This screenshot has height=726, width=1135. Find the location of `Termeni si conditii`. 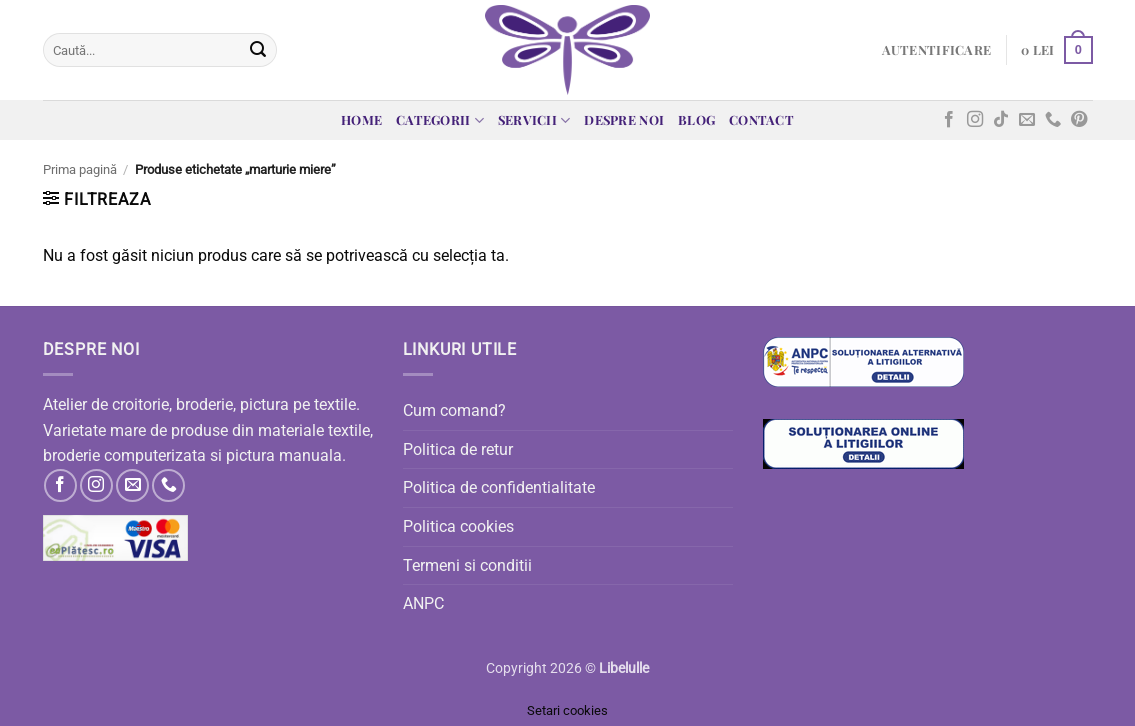

Termeni si conditii is located at coordinates (467, 565).